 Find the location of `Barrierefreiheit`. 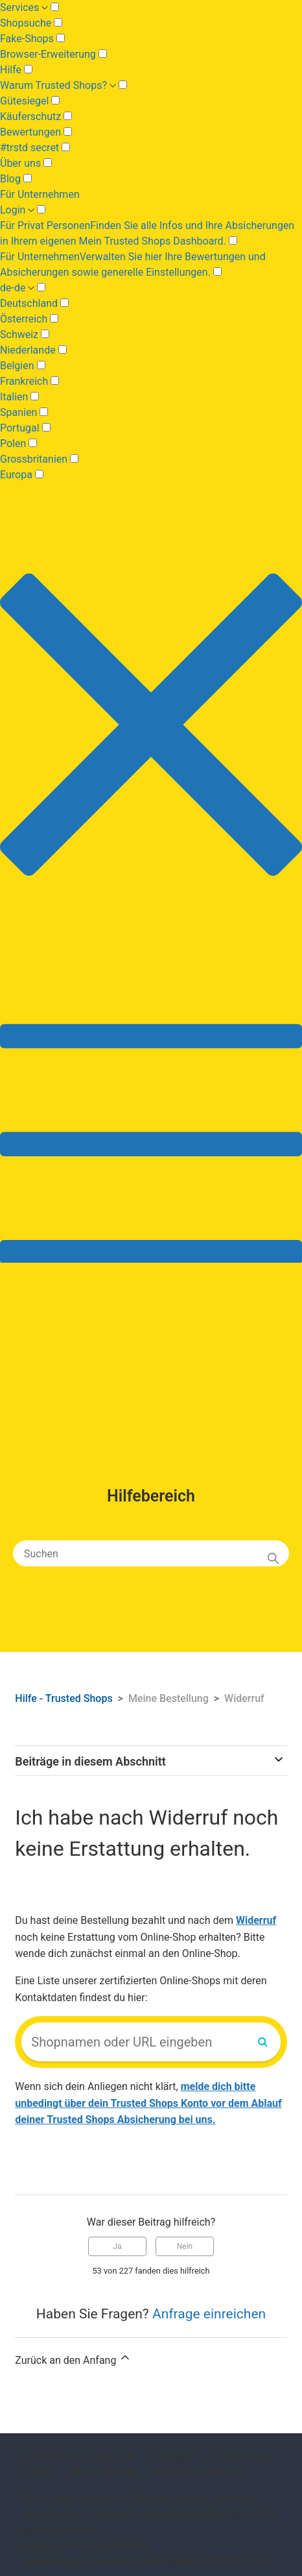

Barrierefreiheit is located at coordinates (103, 2473).